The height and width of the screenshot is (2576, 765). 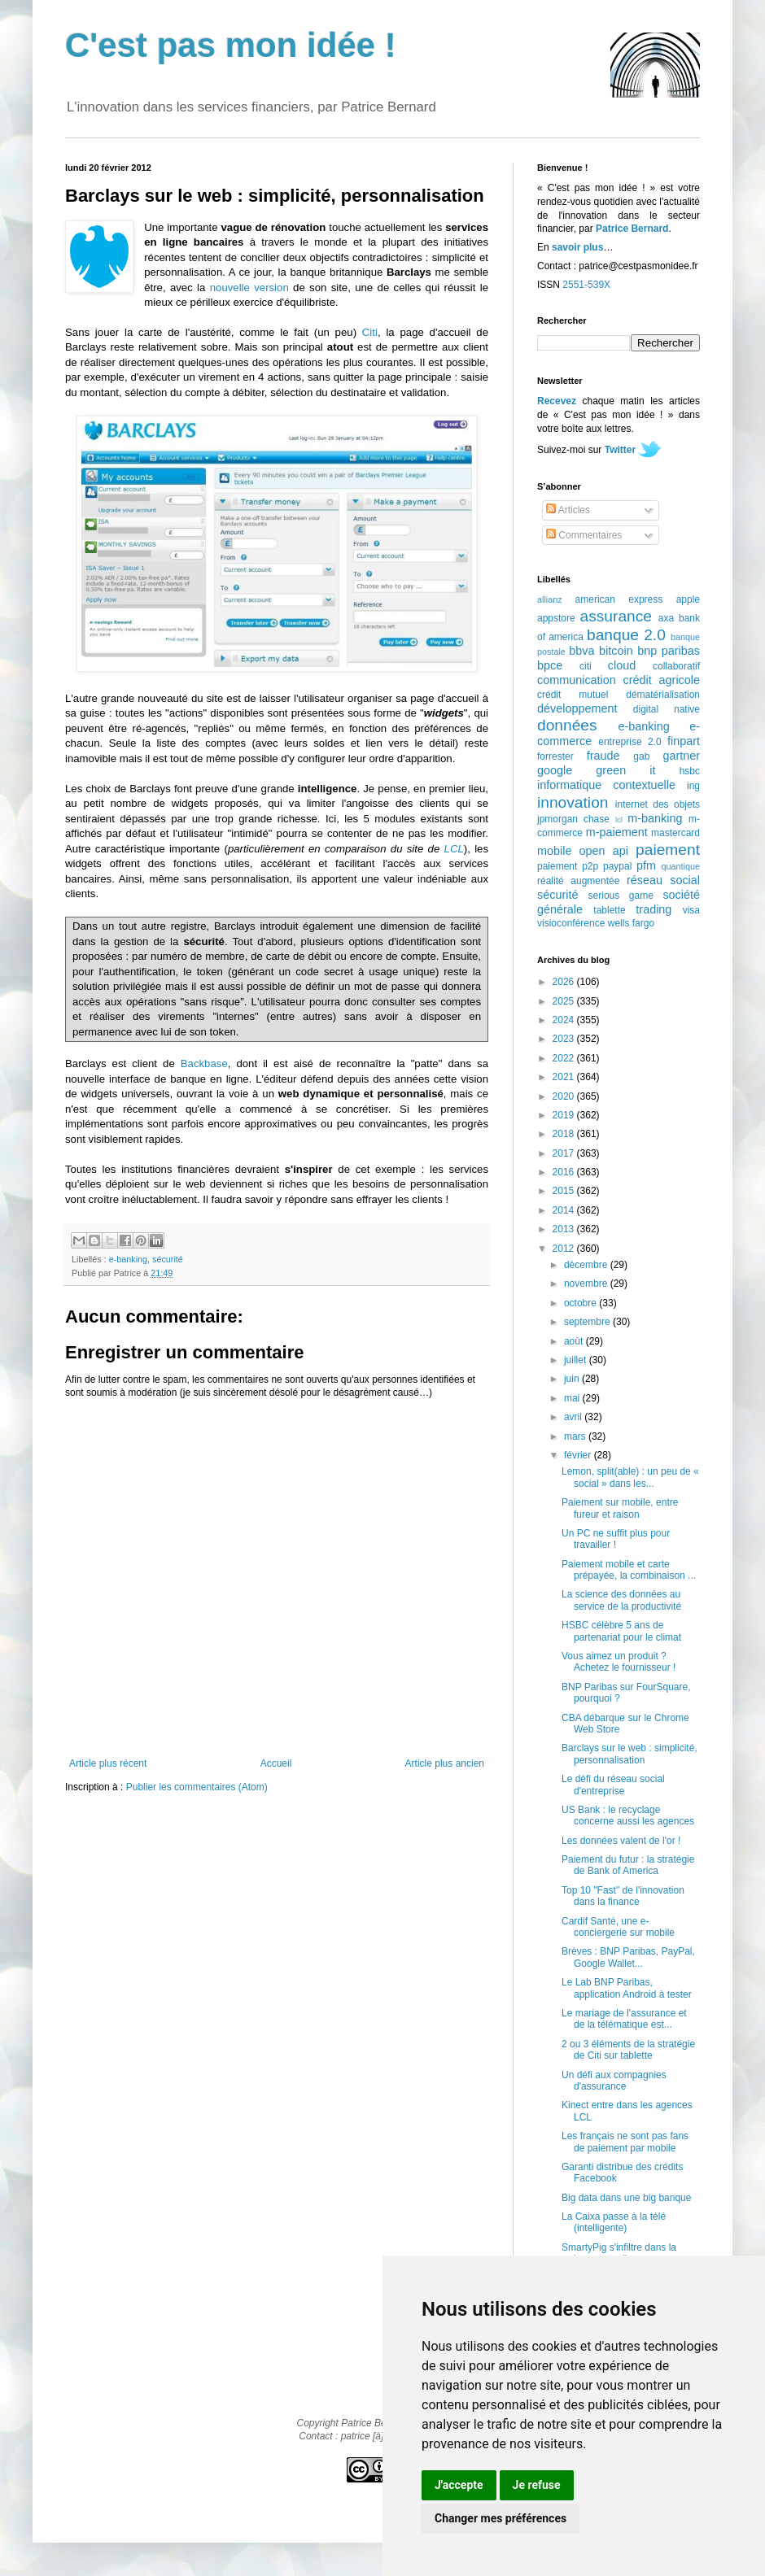 I want to click on US Bank : le recyclage concerne aussi les agences, so click(x=628, y=1815).